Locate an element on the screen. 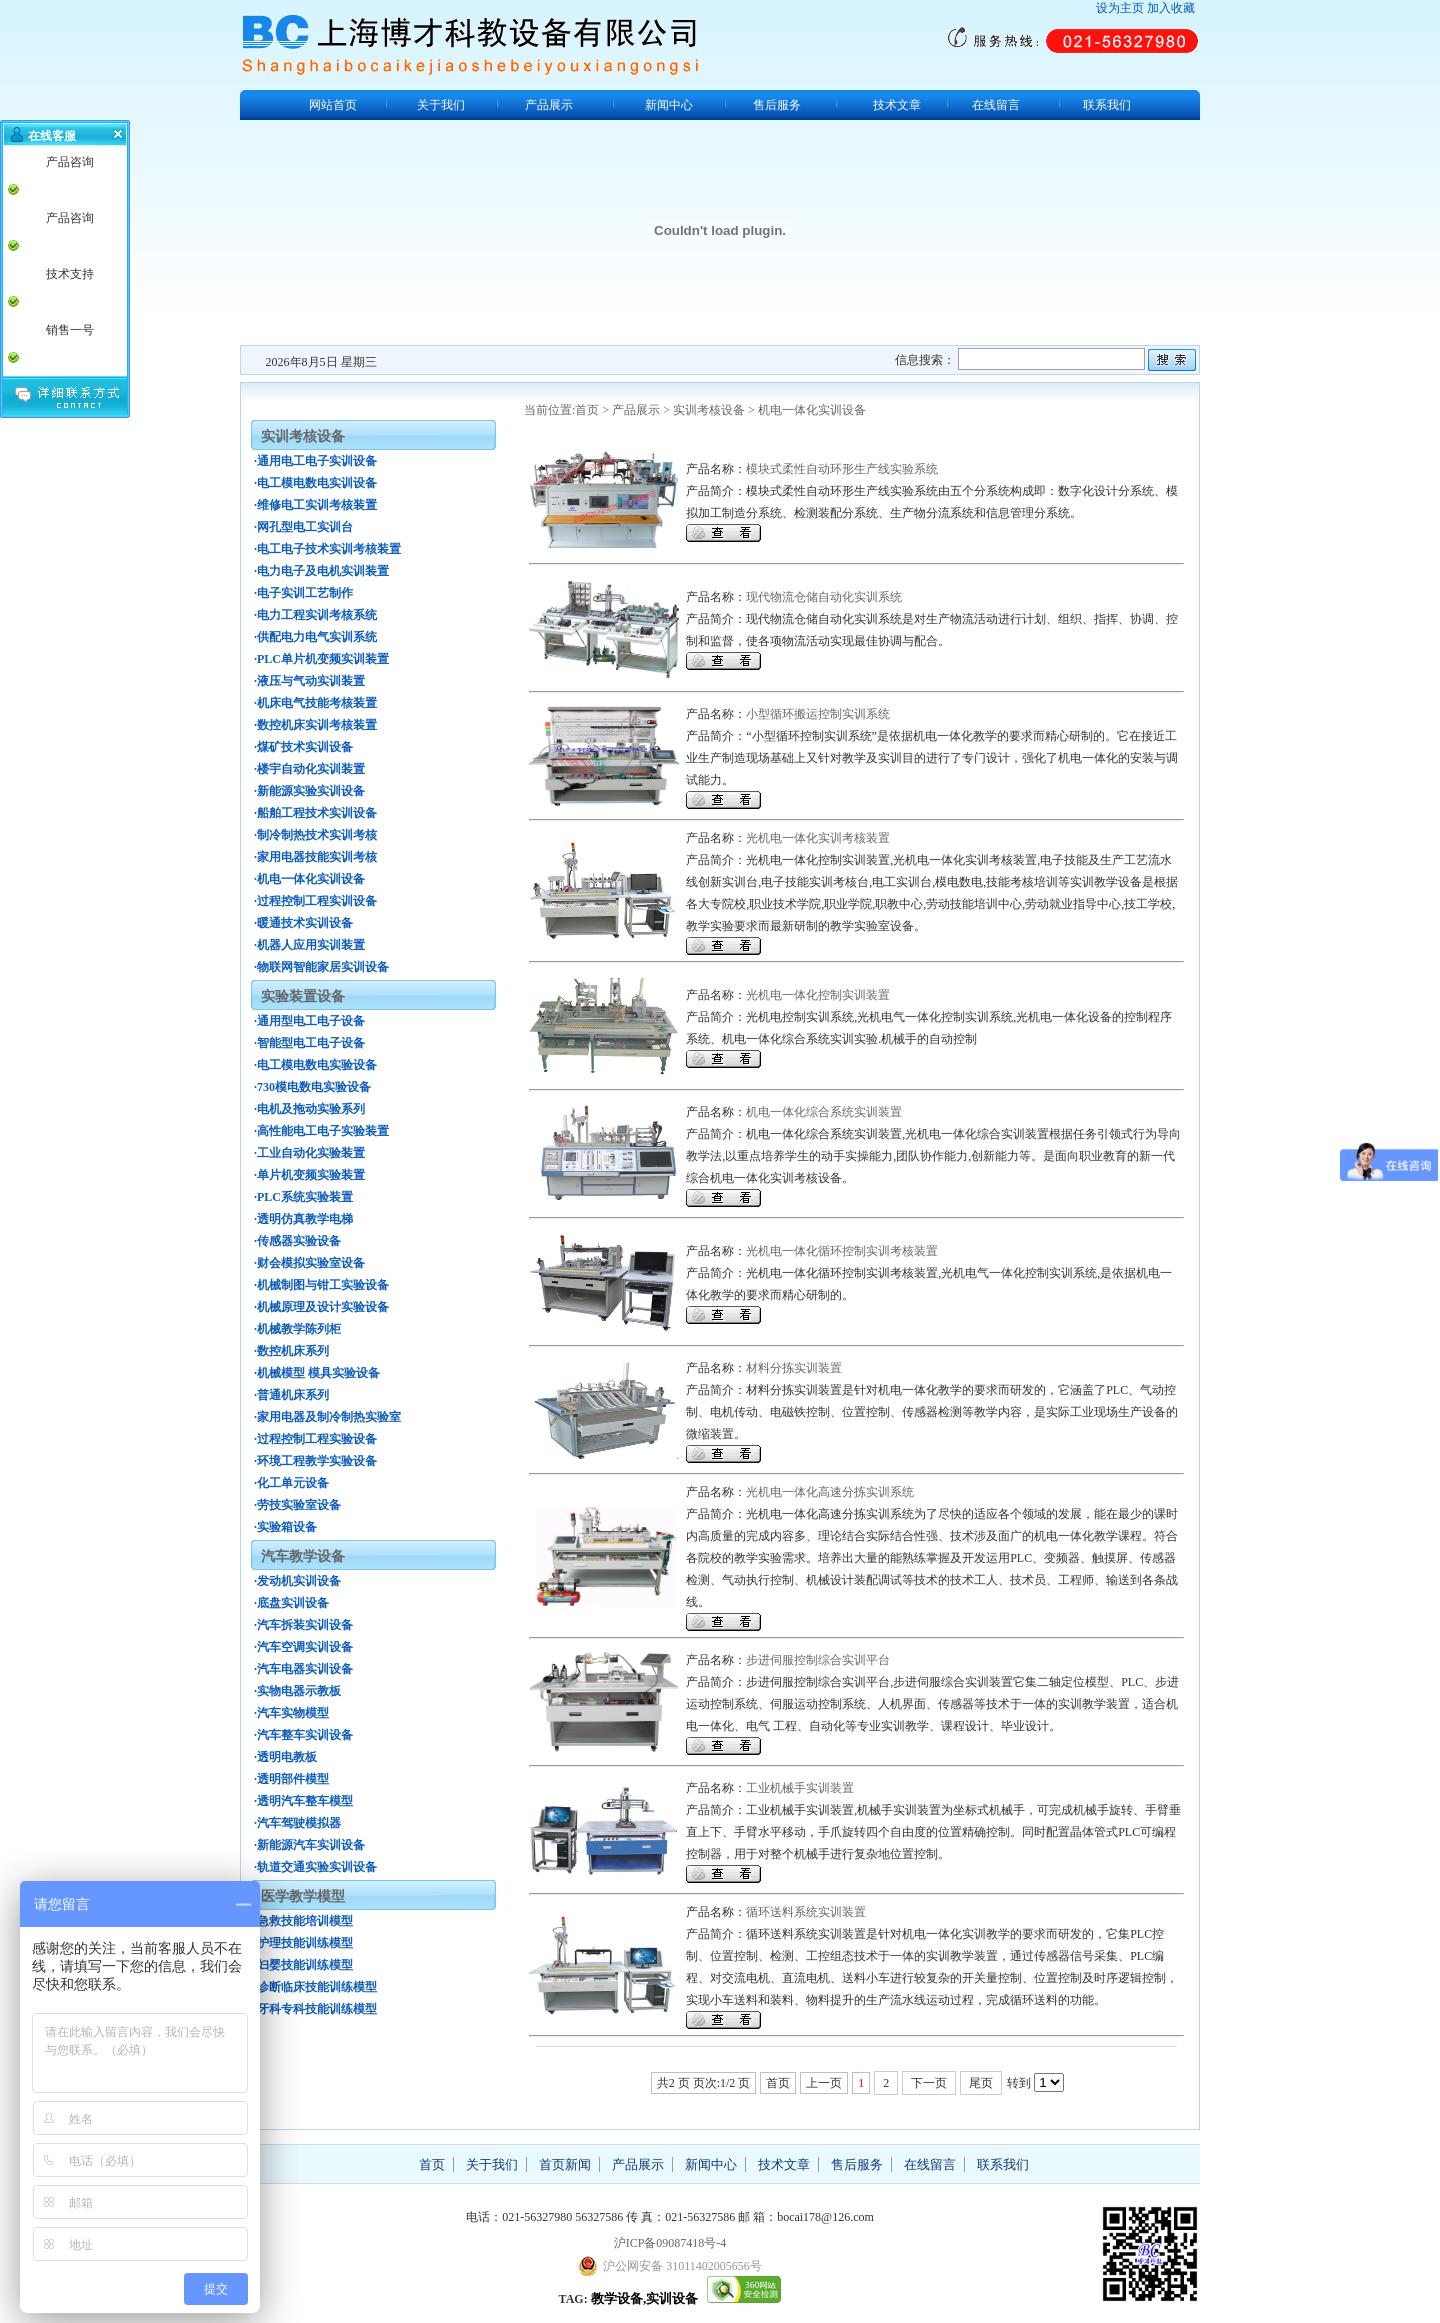 The image size is (1440, 2323). 下一页 is located at coordinates (929, 2083).